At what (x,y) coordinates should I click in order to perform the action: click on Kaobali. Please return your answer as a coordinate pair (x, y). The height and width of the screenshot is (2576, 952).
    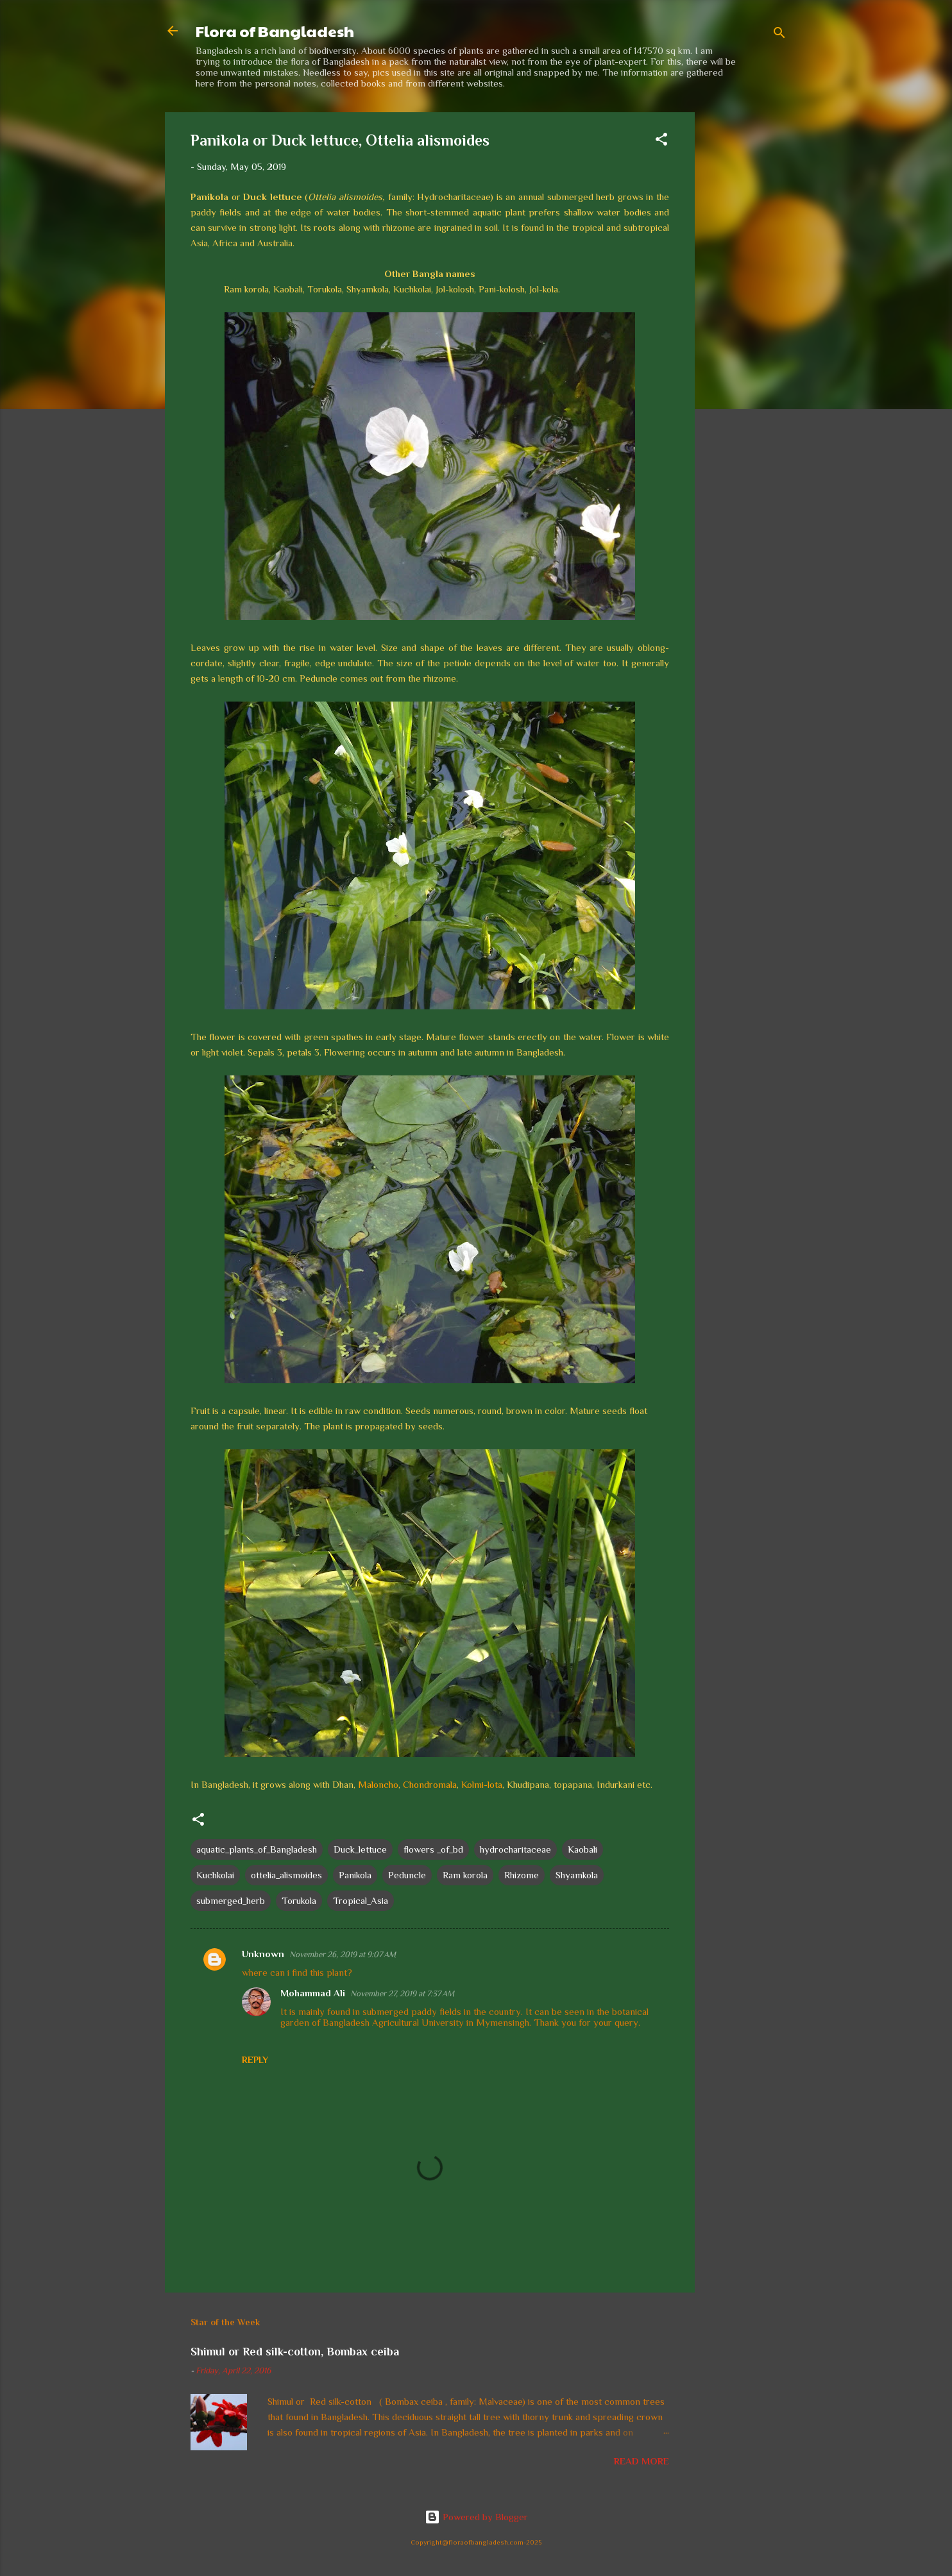
    Looking at the image, I should click on (582, 1849).